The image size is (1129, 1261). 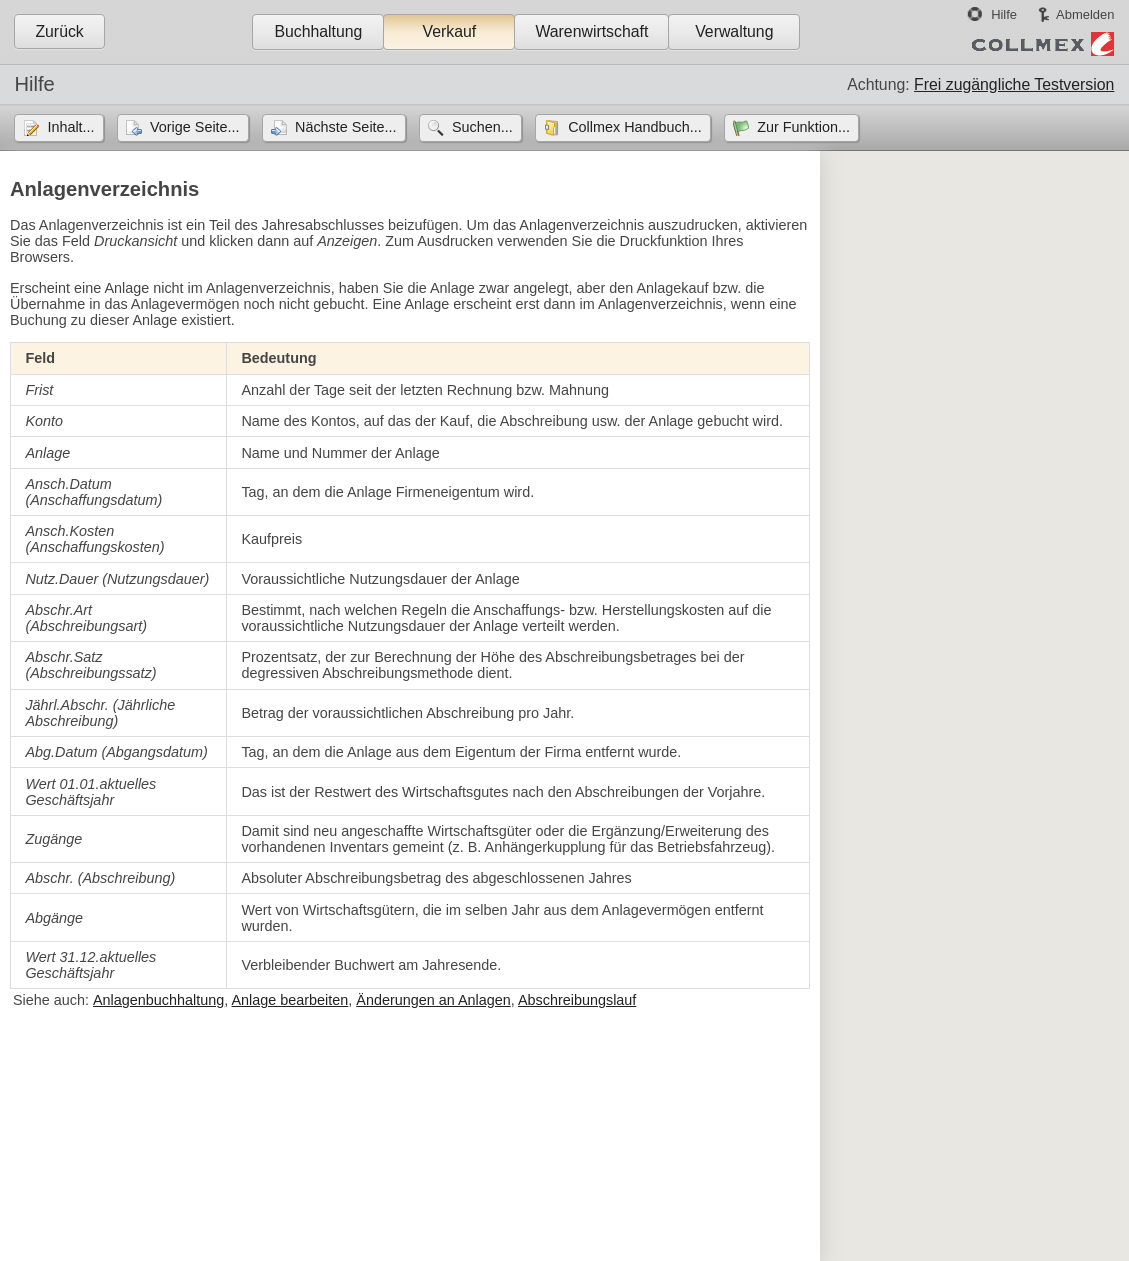 What do you see at coordinates (1004, 14) in the screenshot?
I see `Hilfe` at bounding box center [1004, 14].